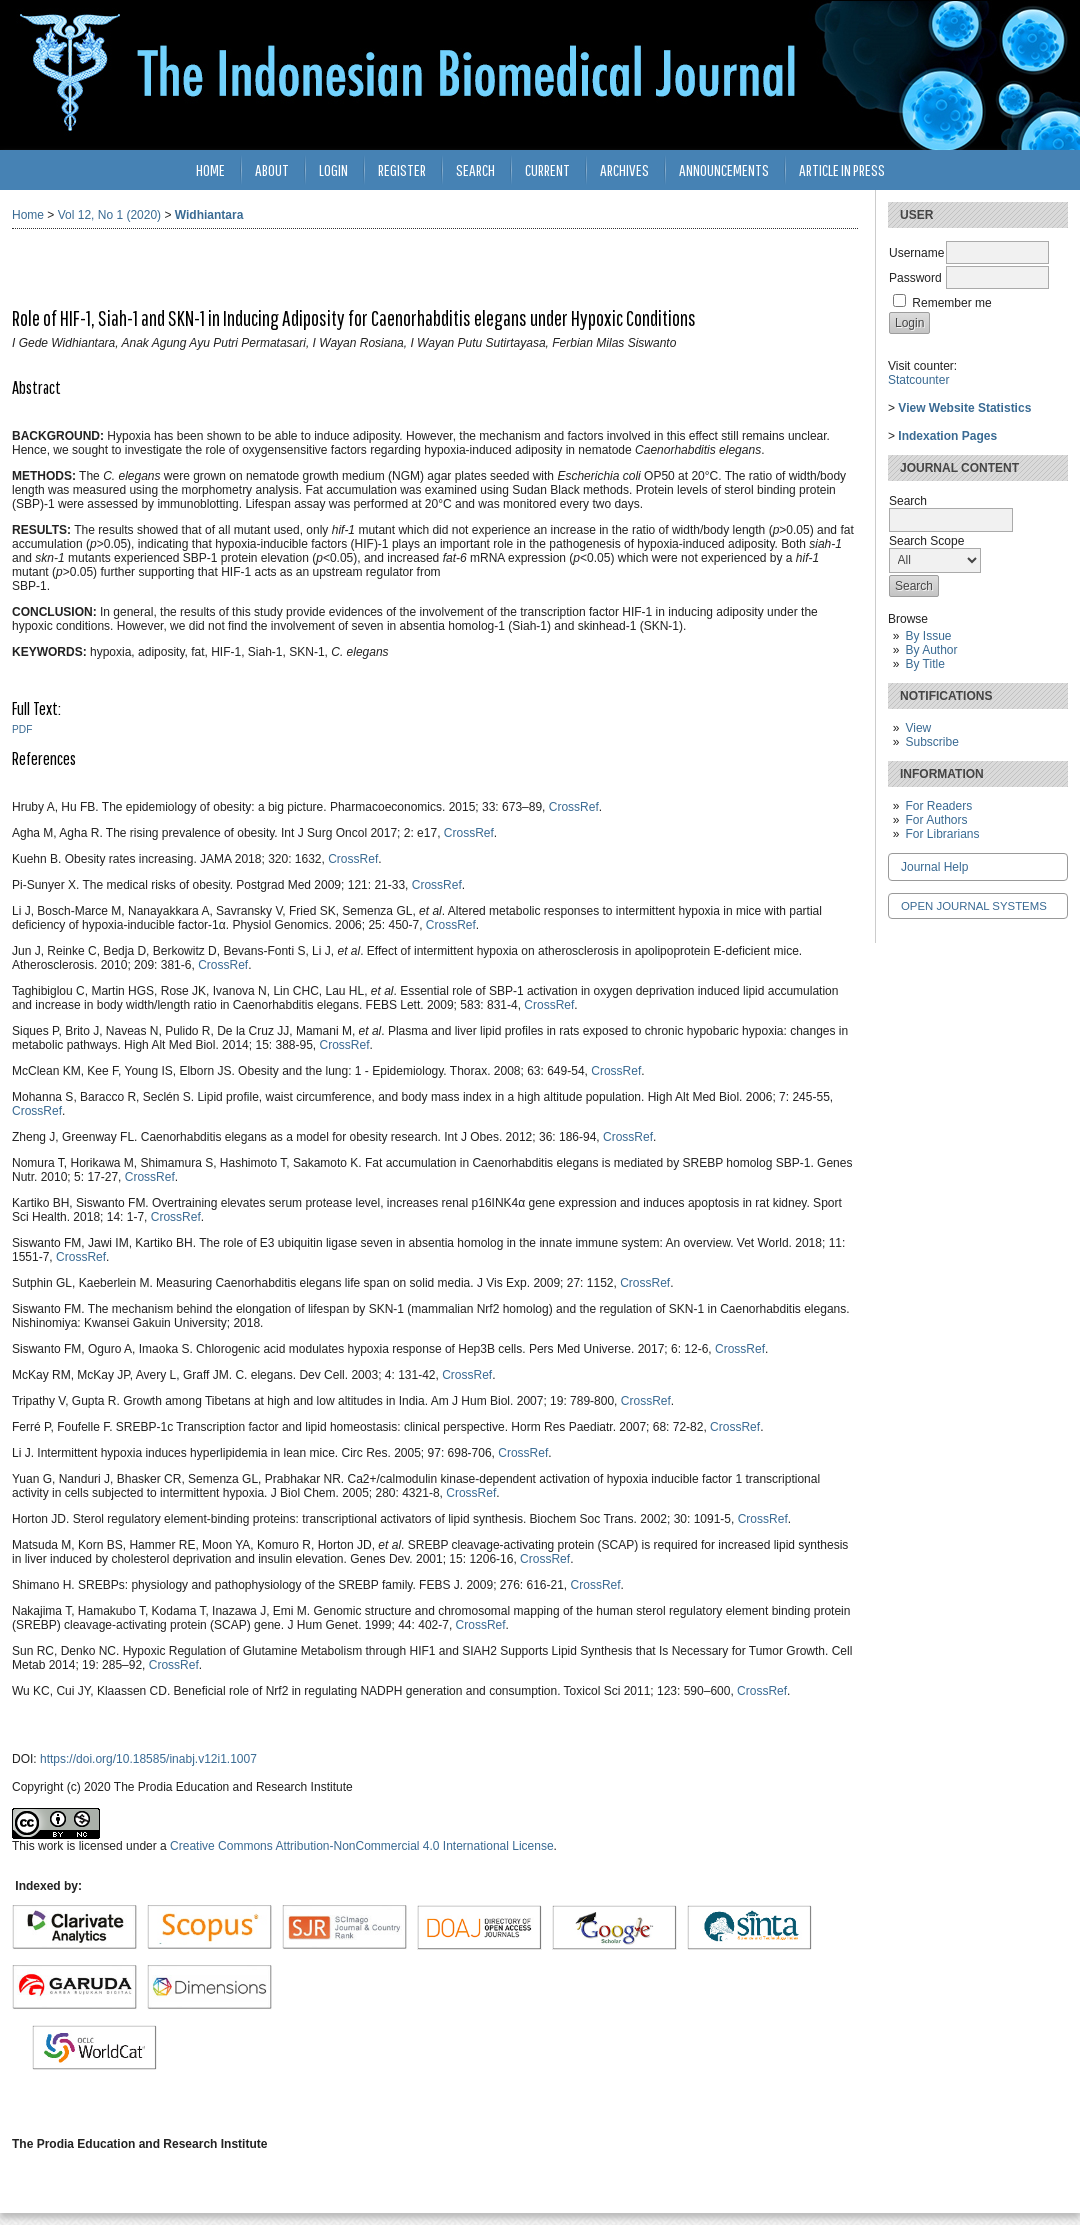 The height and width of the screenshot is (2225, 1080). I want to click on View, so click(918, 728).